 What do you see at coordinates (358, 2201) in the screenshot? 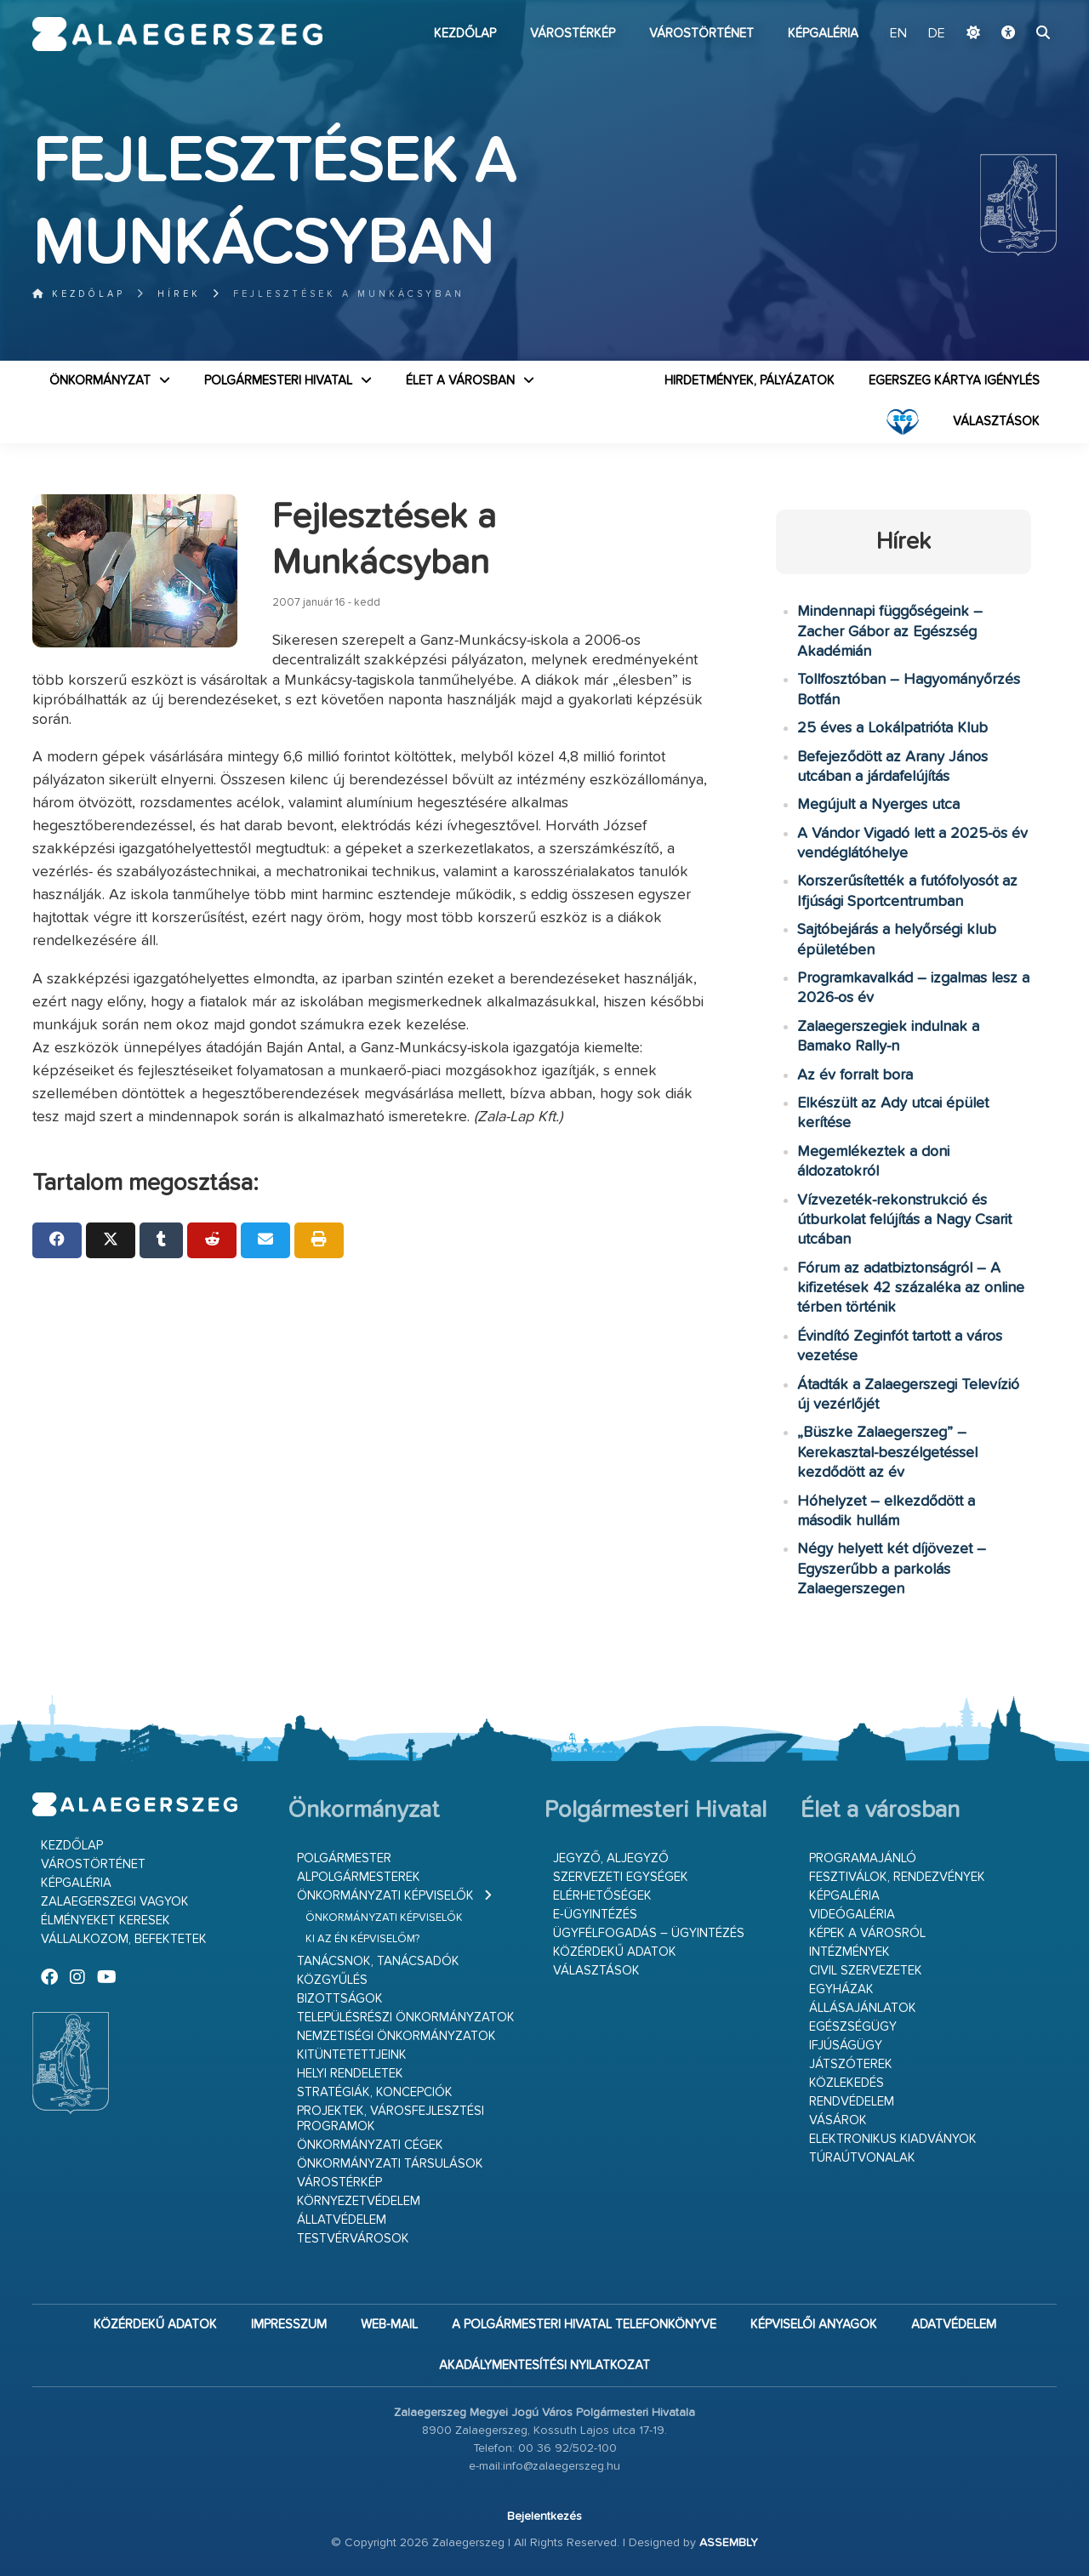
I see `Környezetvédelem` at bounding box center [358, 2201].